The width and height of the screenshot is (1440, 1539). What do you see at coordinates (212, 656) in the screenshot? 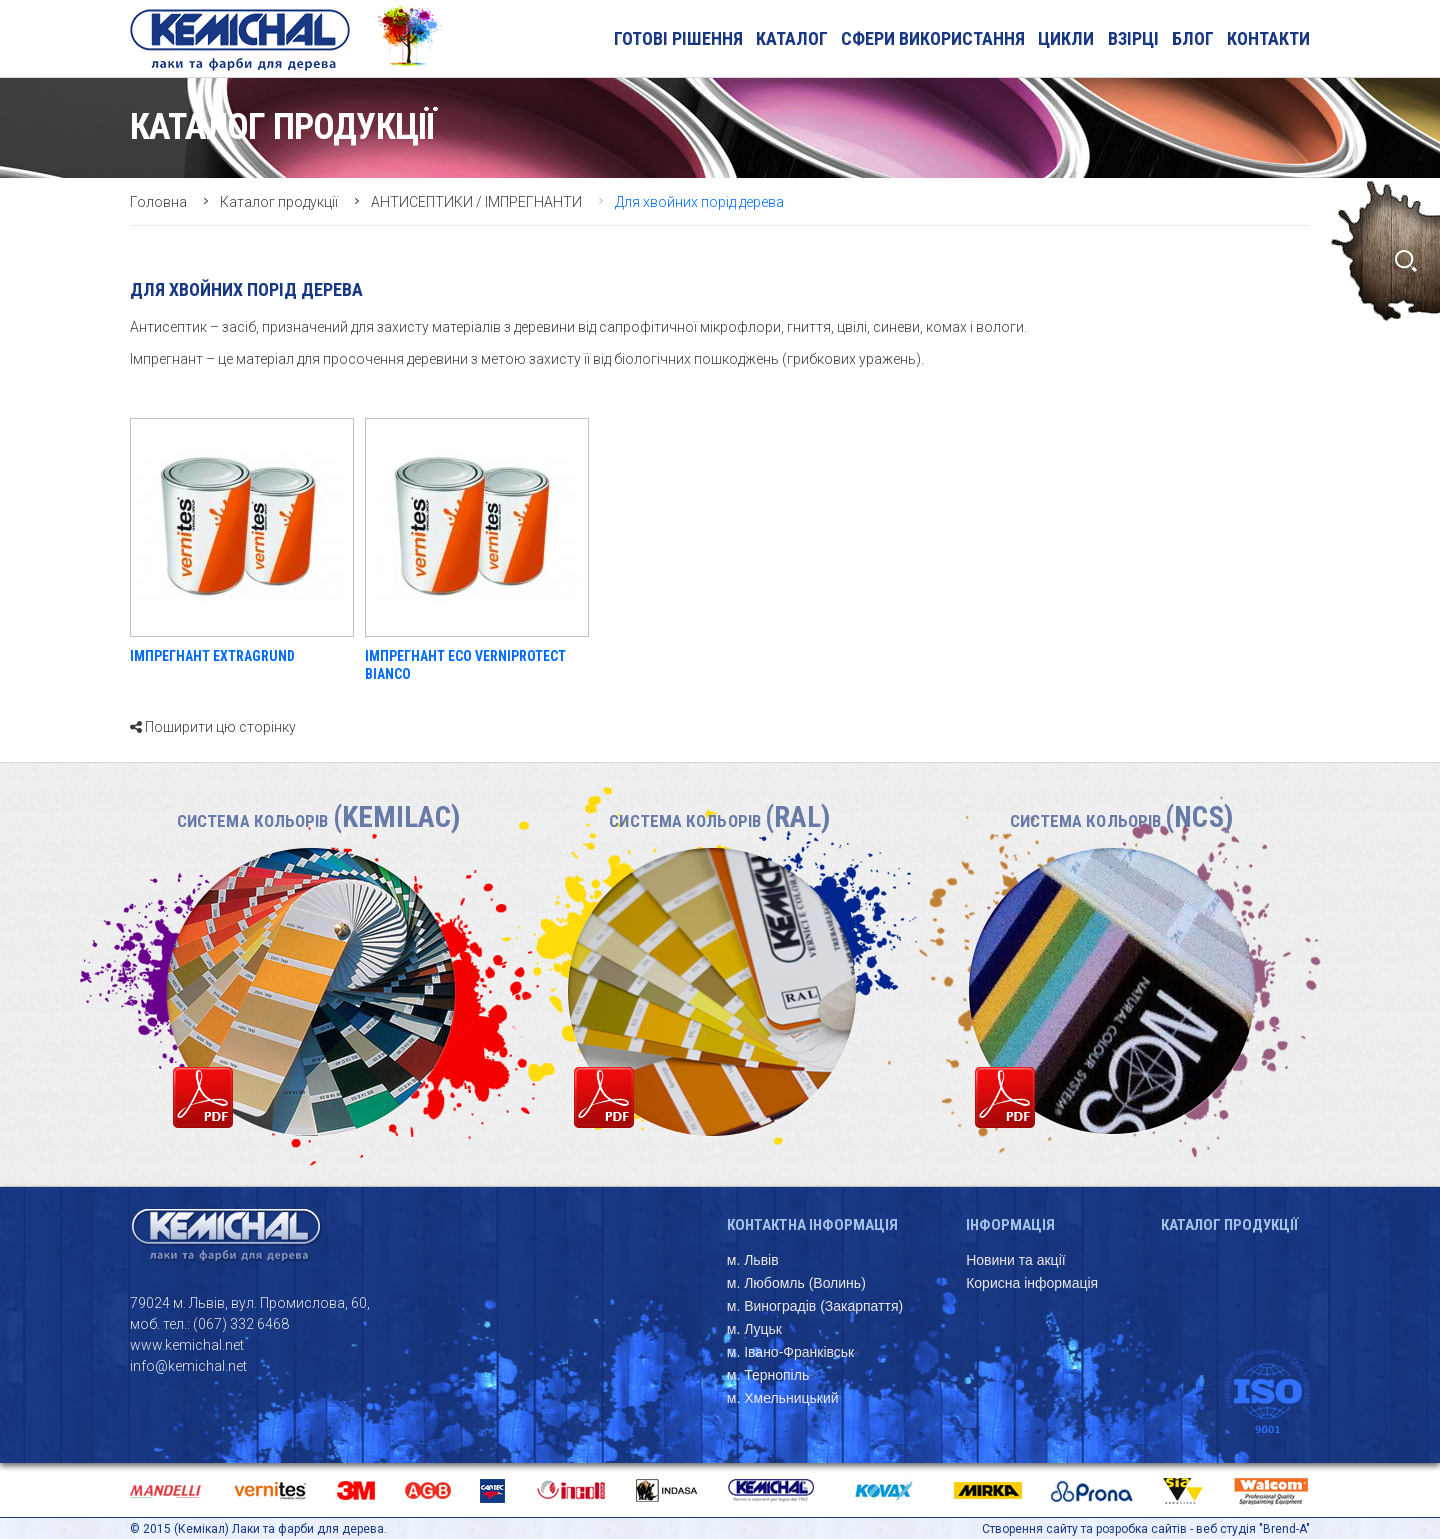
I see `ІМПРЕГНАНТ EXTRAGRUND` at bounding box center [212, 656].